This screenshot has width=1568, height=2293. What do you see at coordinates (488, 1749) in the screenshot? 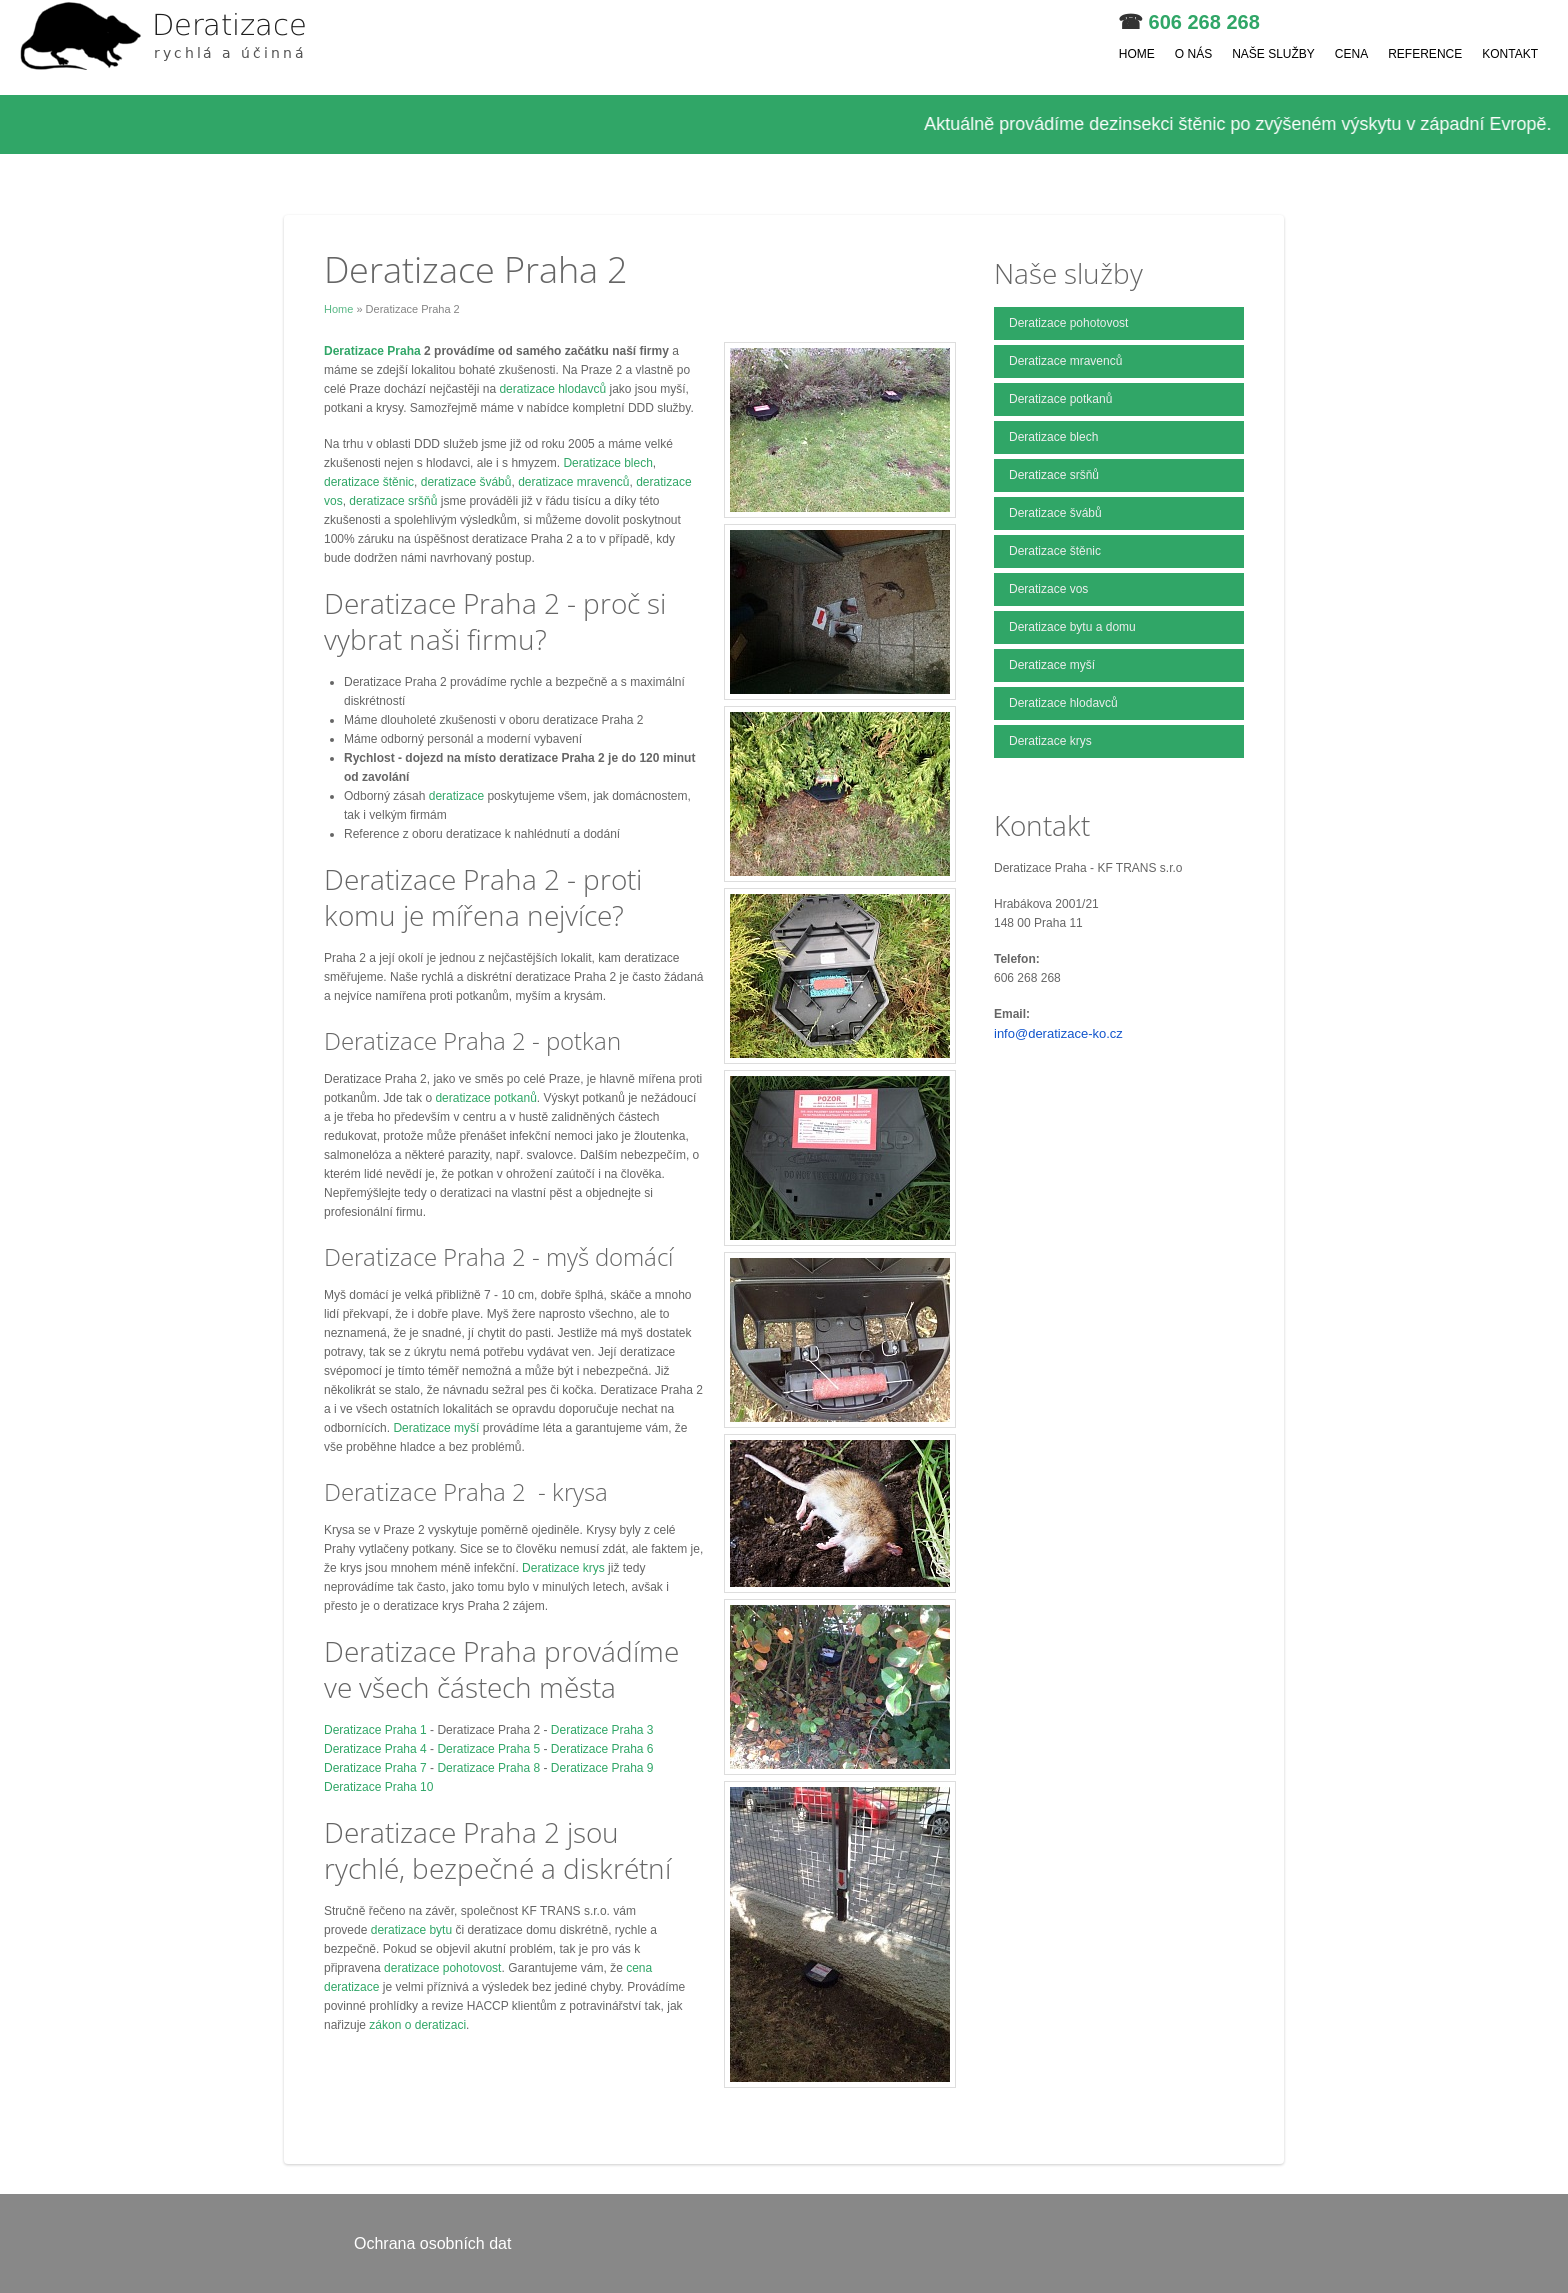
I see `Deratizace Praha 5` at bounding box center [488, 1749].